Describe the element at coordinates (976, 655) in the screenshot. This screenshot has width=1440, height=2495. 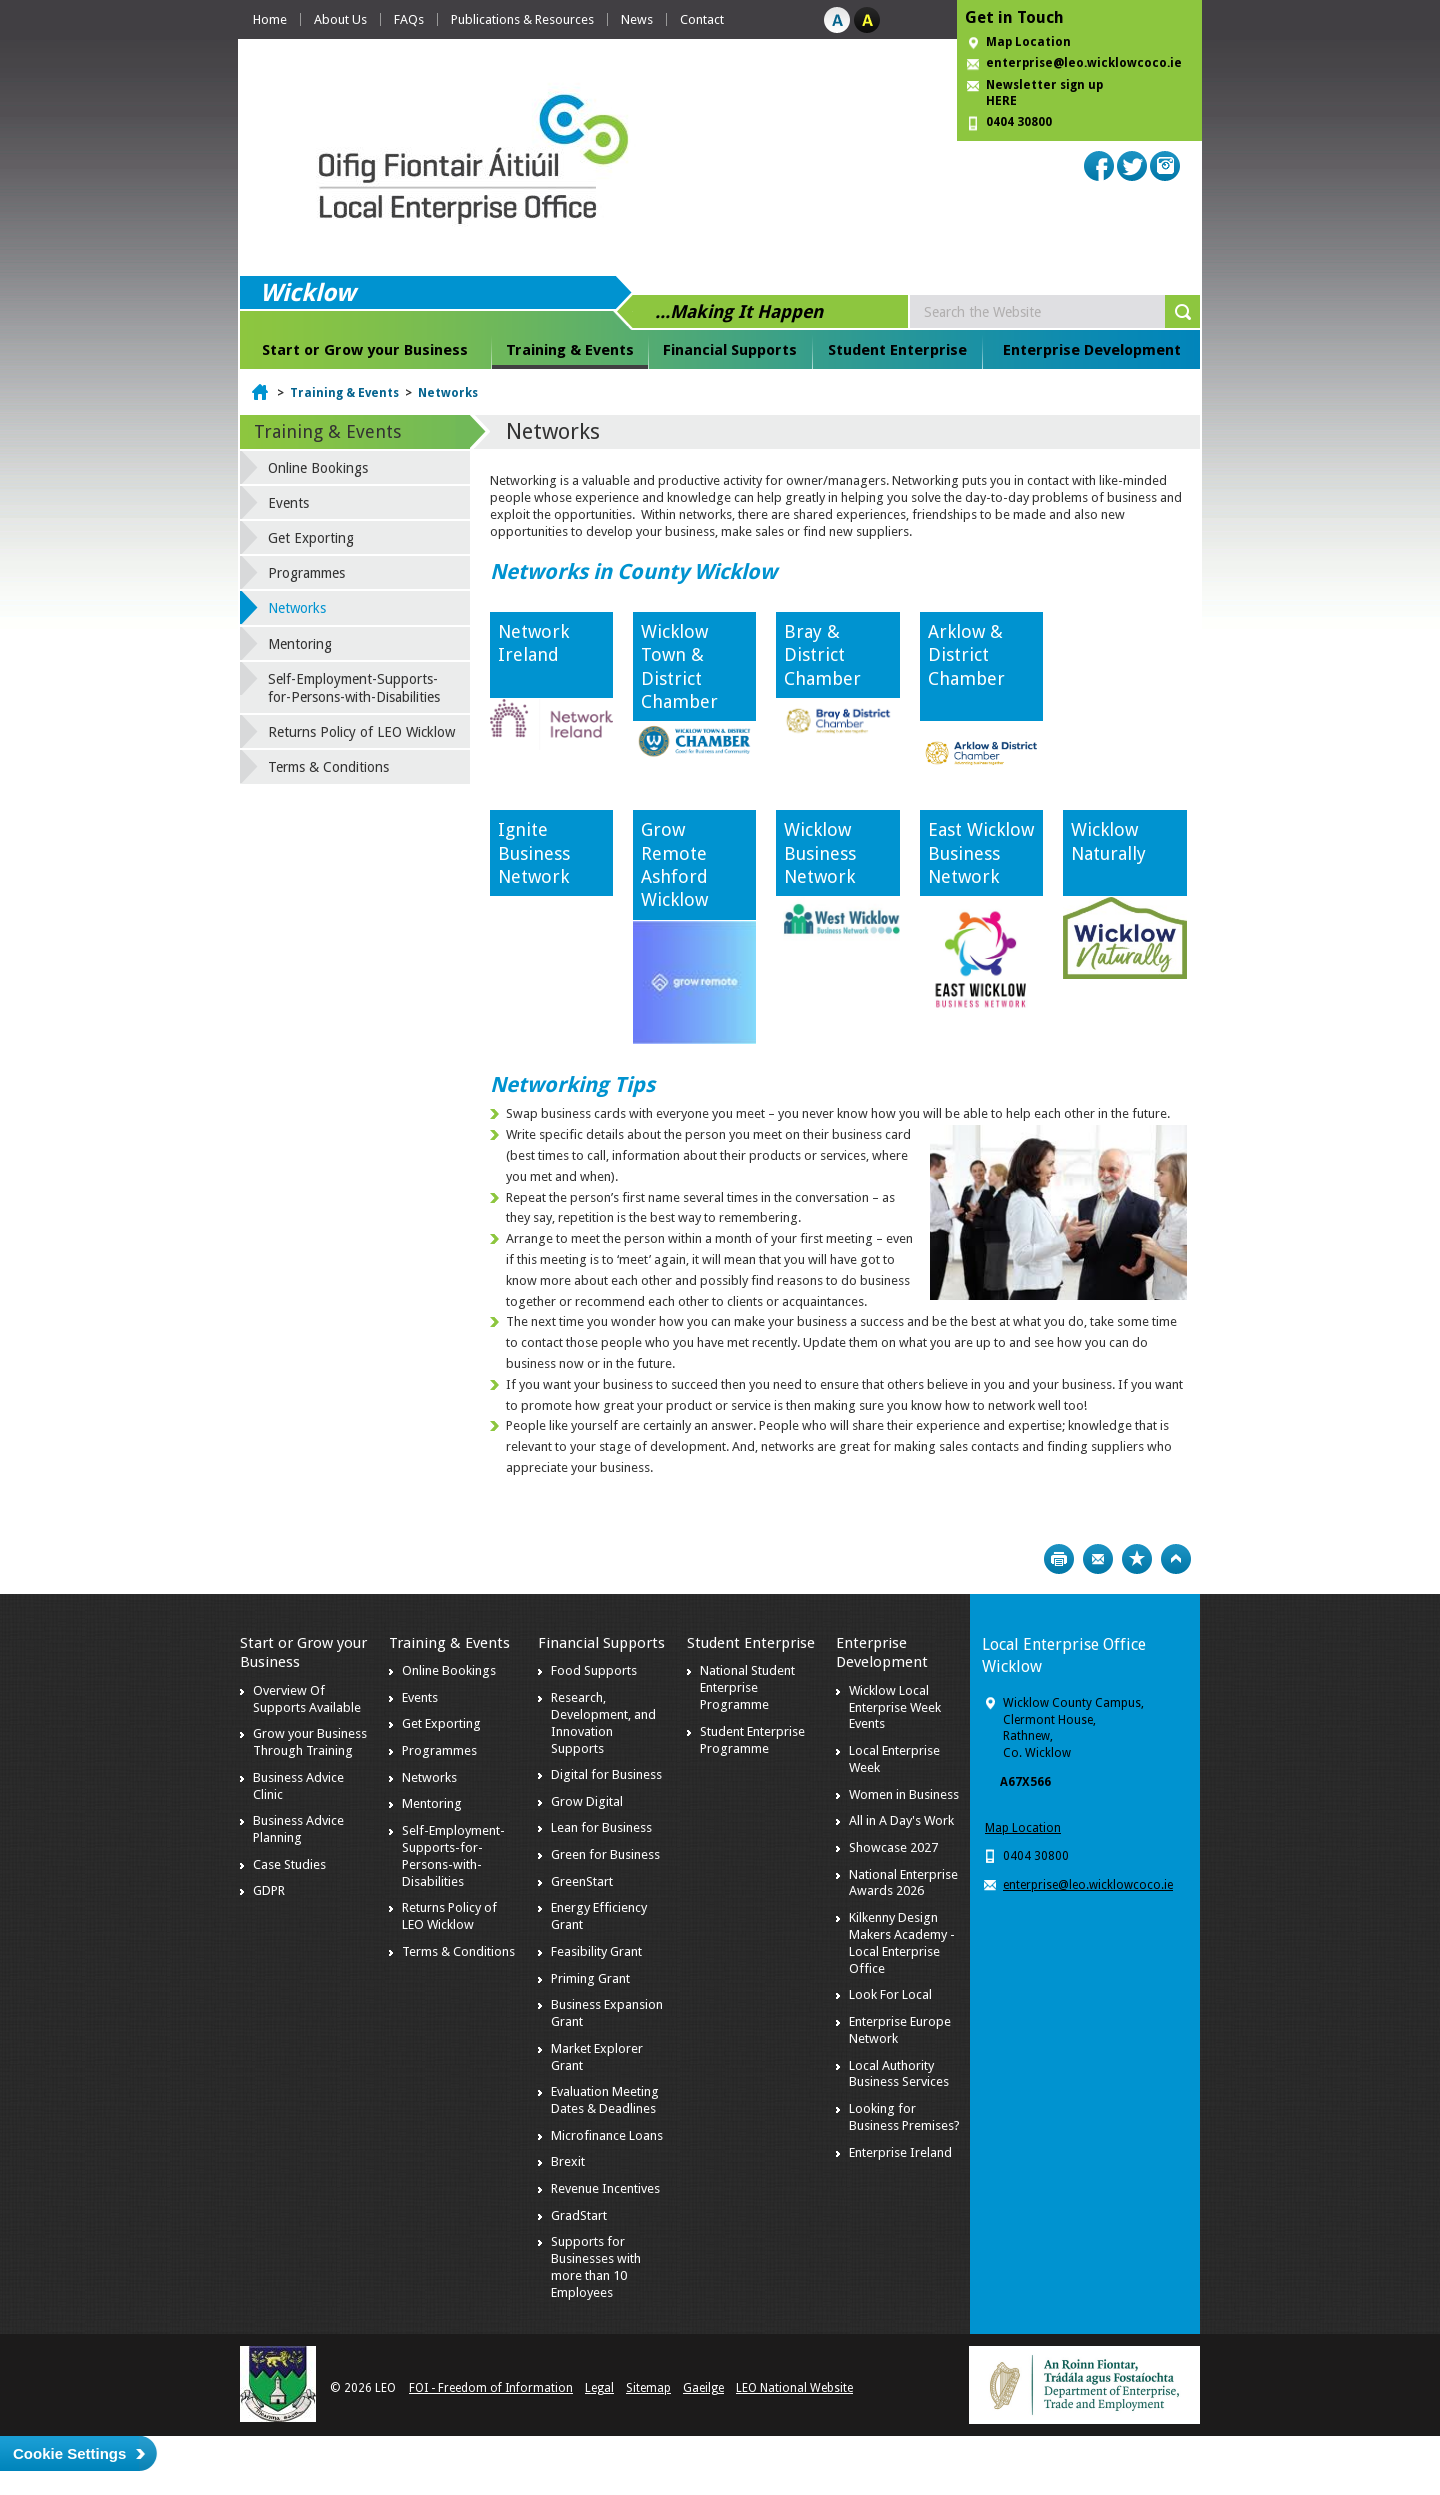
I see `Arklow & District Chamber` at that location.